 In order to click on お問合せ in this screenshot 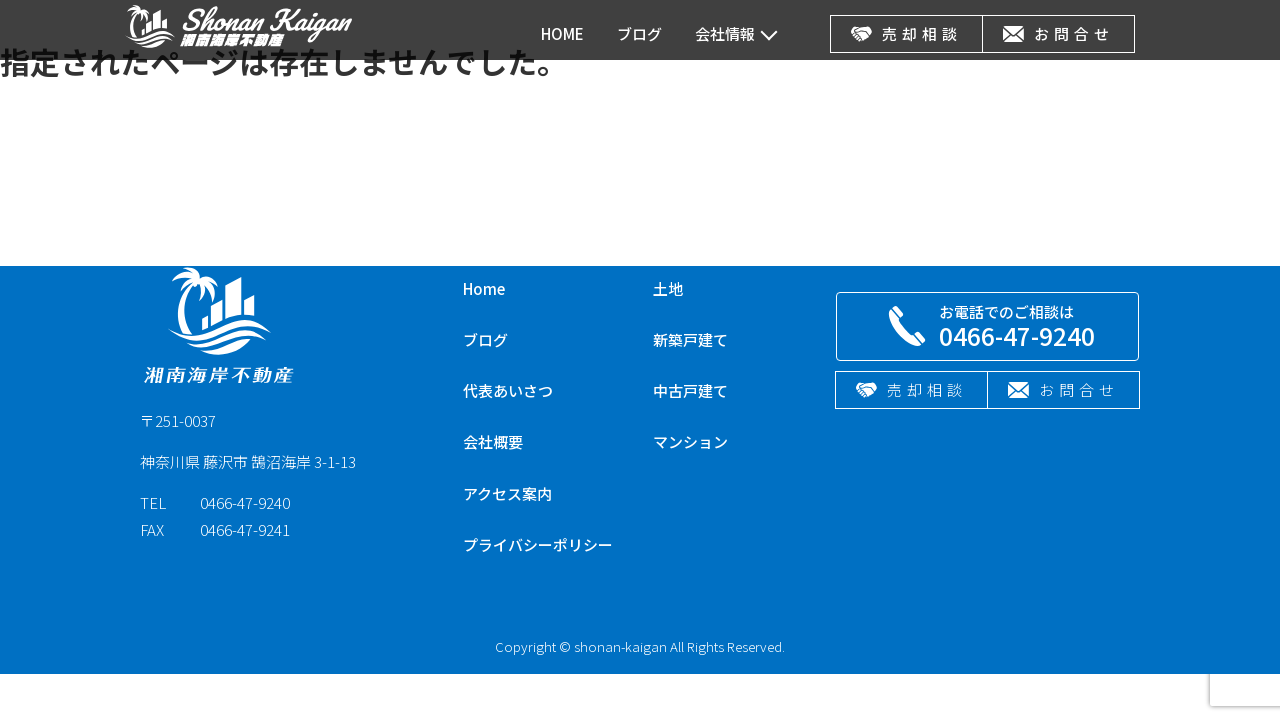, I will do `click(1058, 33)`.